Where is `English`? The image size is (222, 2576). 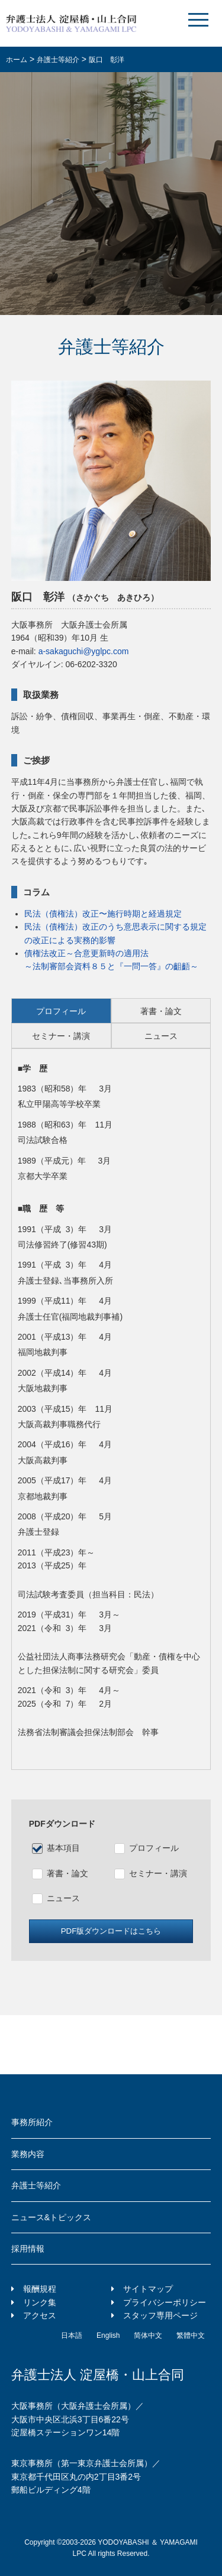
English is located at coordinates (108, 2335).